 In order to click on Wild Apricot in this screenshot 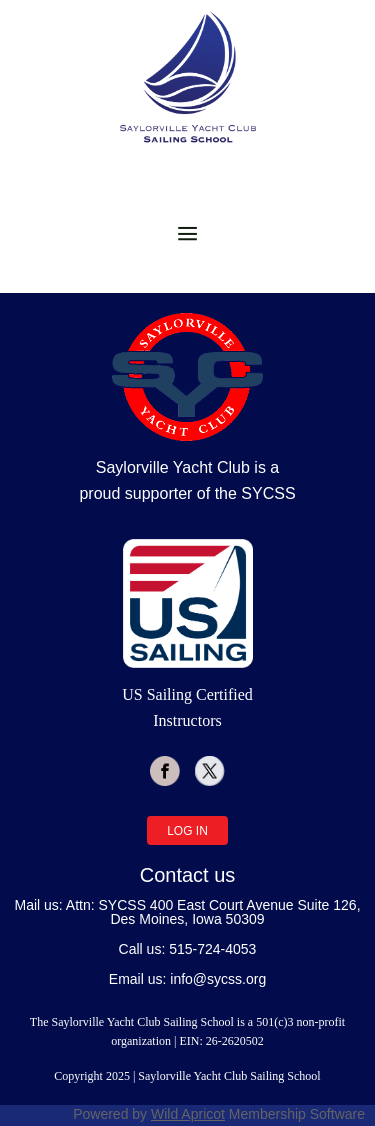, I will do `click(188, 1114)`.